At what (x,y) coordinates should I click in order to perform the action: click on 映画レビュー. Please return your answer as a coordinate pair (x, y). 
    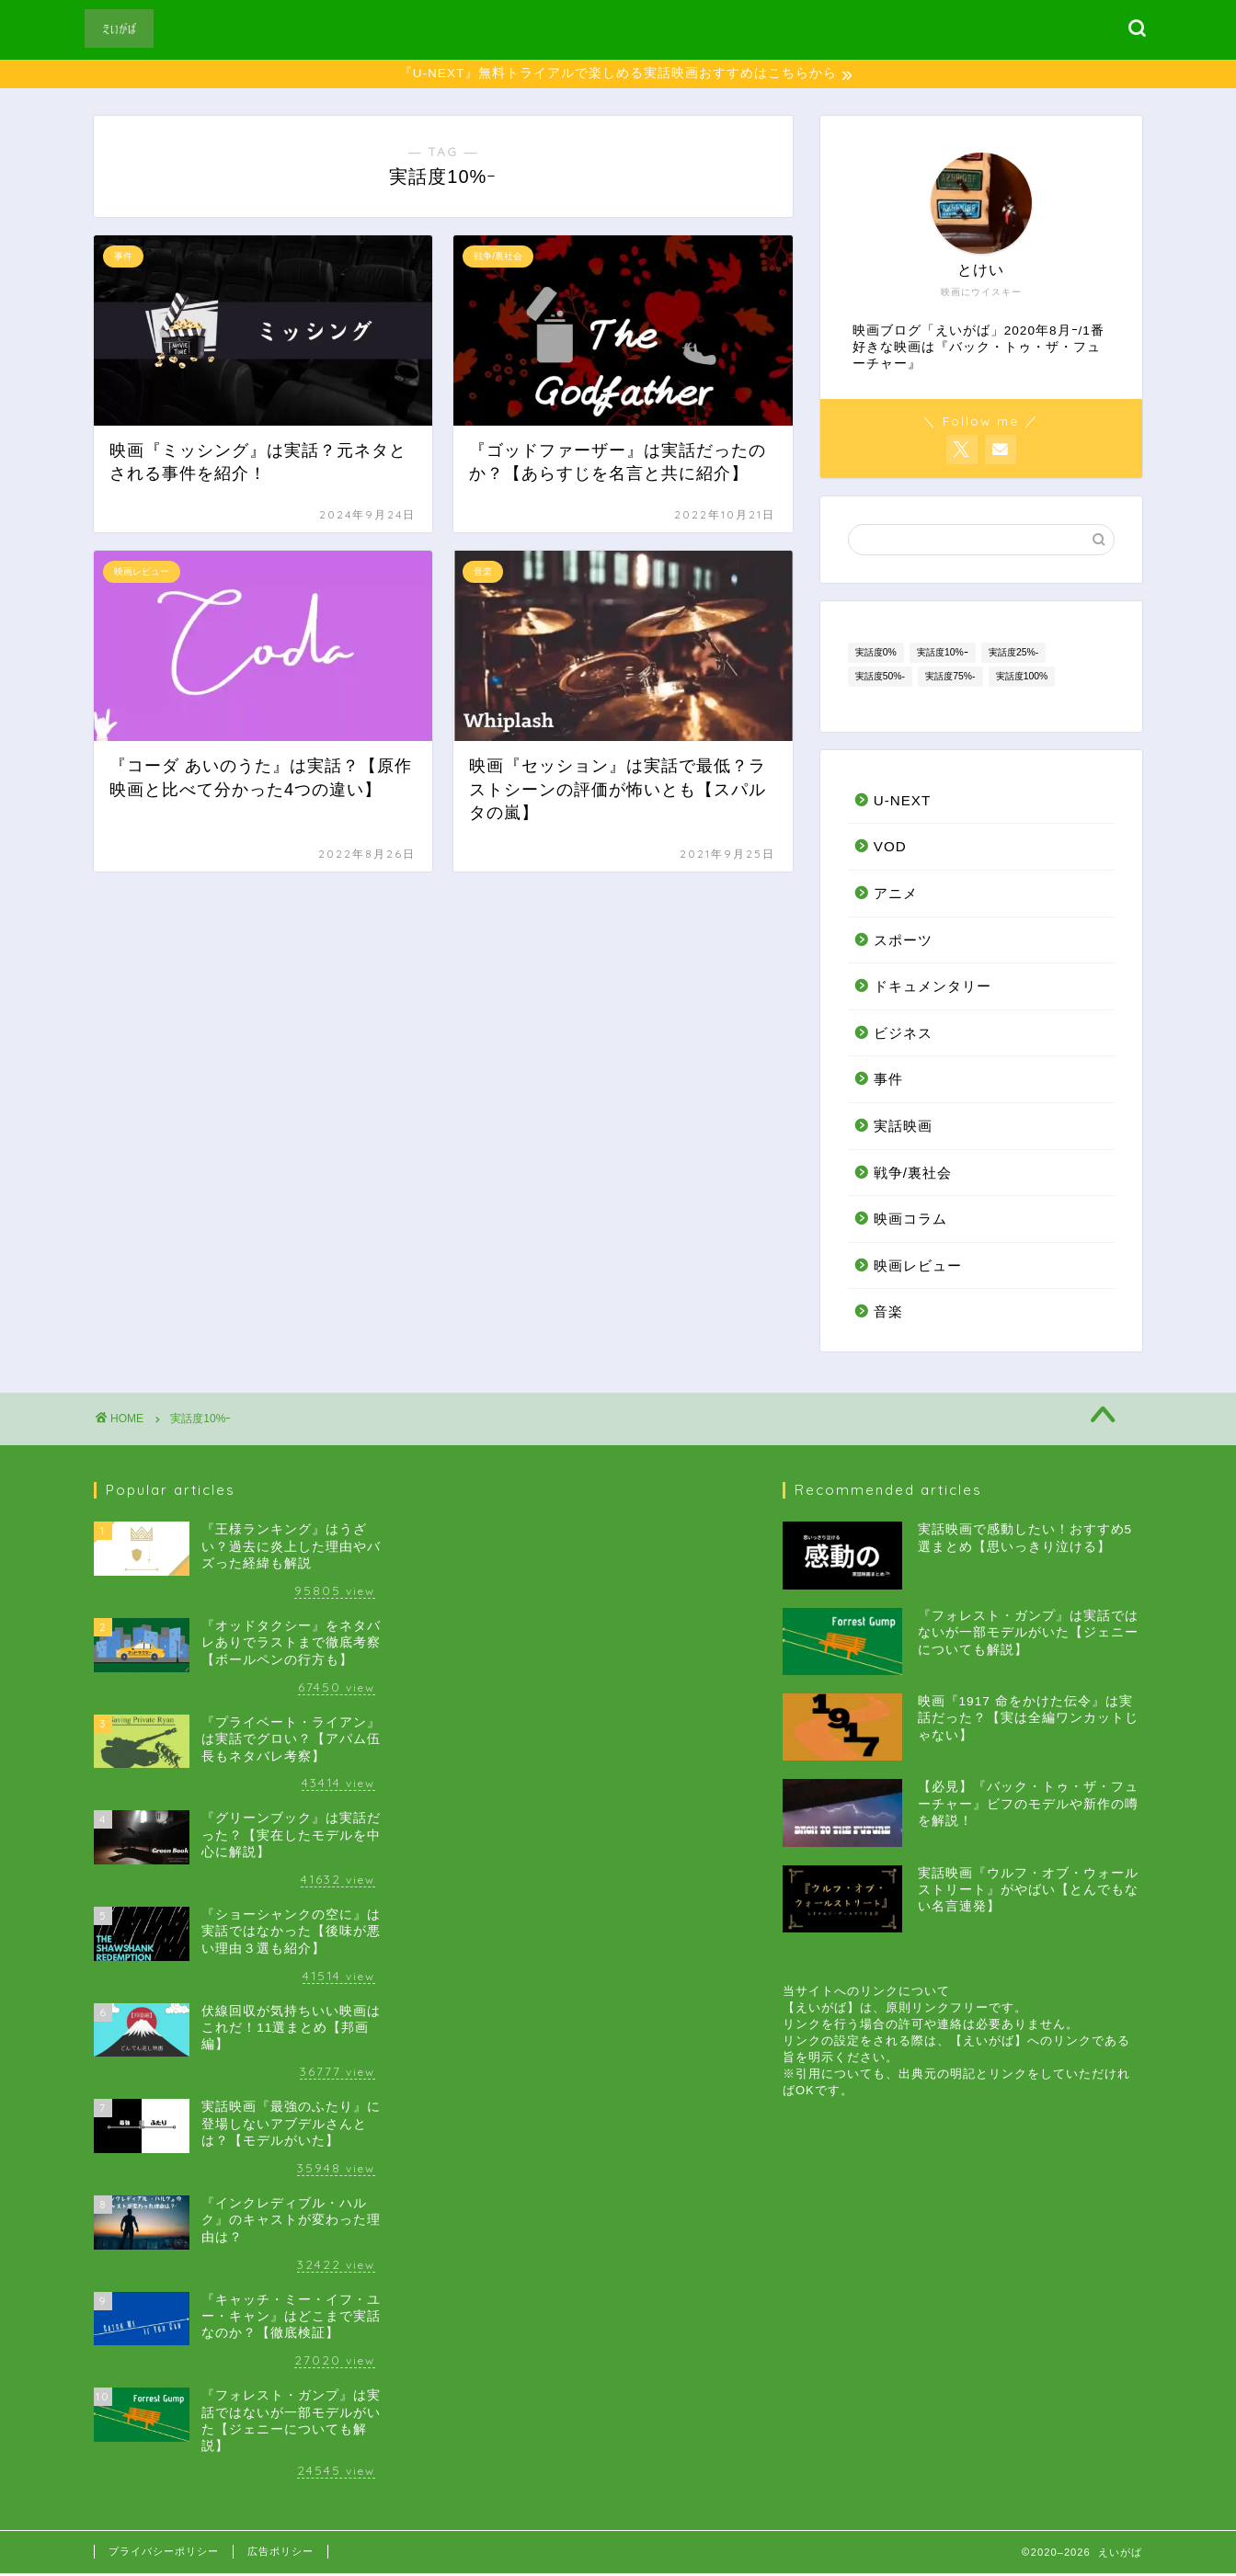
    Looking at the image, I should click on (918, 1268).